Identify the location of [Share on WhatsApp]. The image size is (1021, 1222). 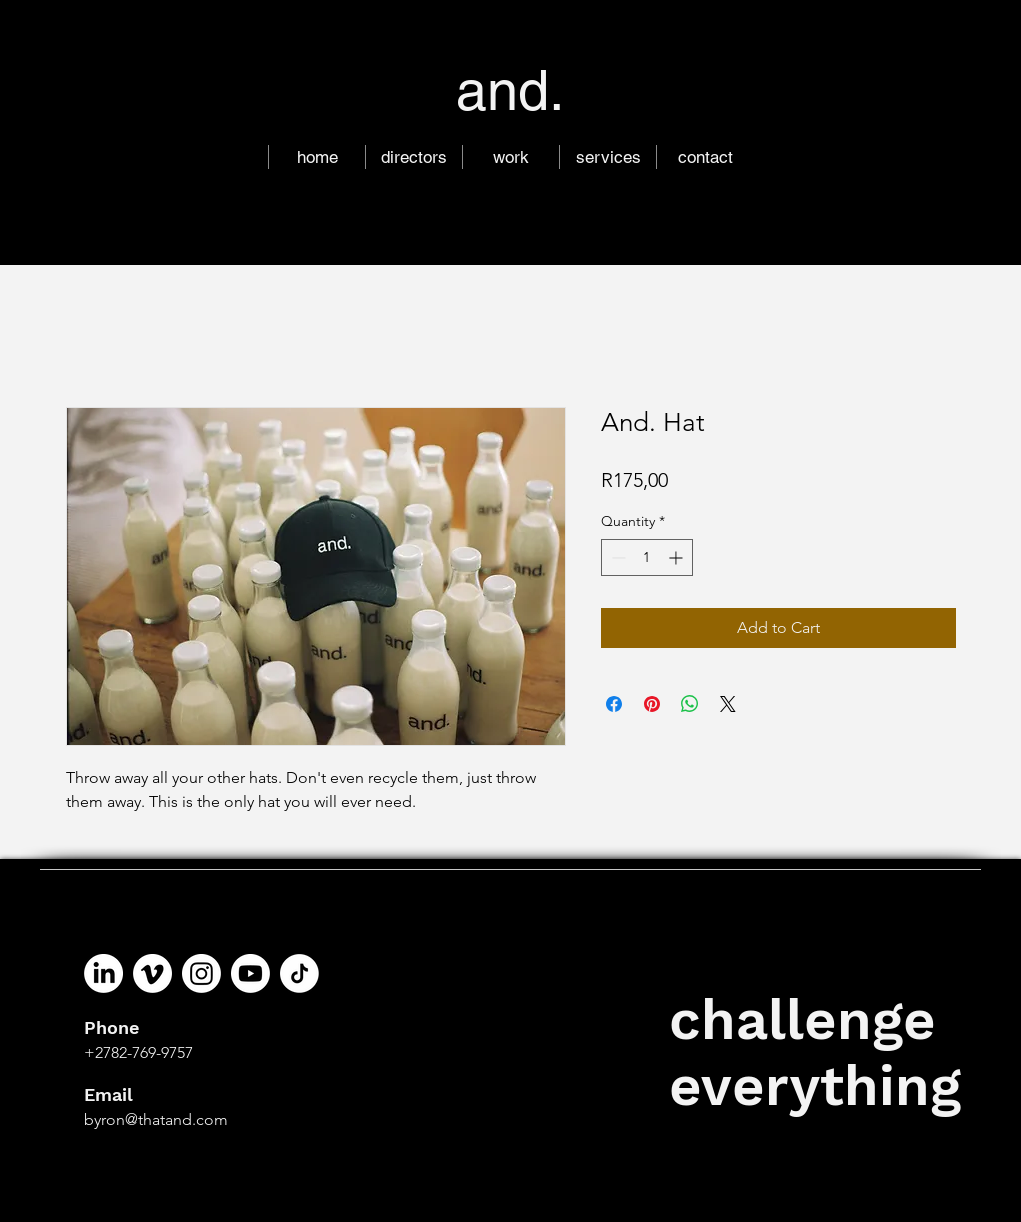
(690, 704).